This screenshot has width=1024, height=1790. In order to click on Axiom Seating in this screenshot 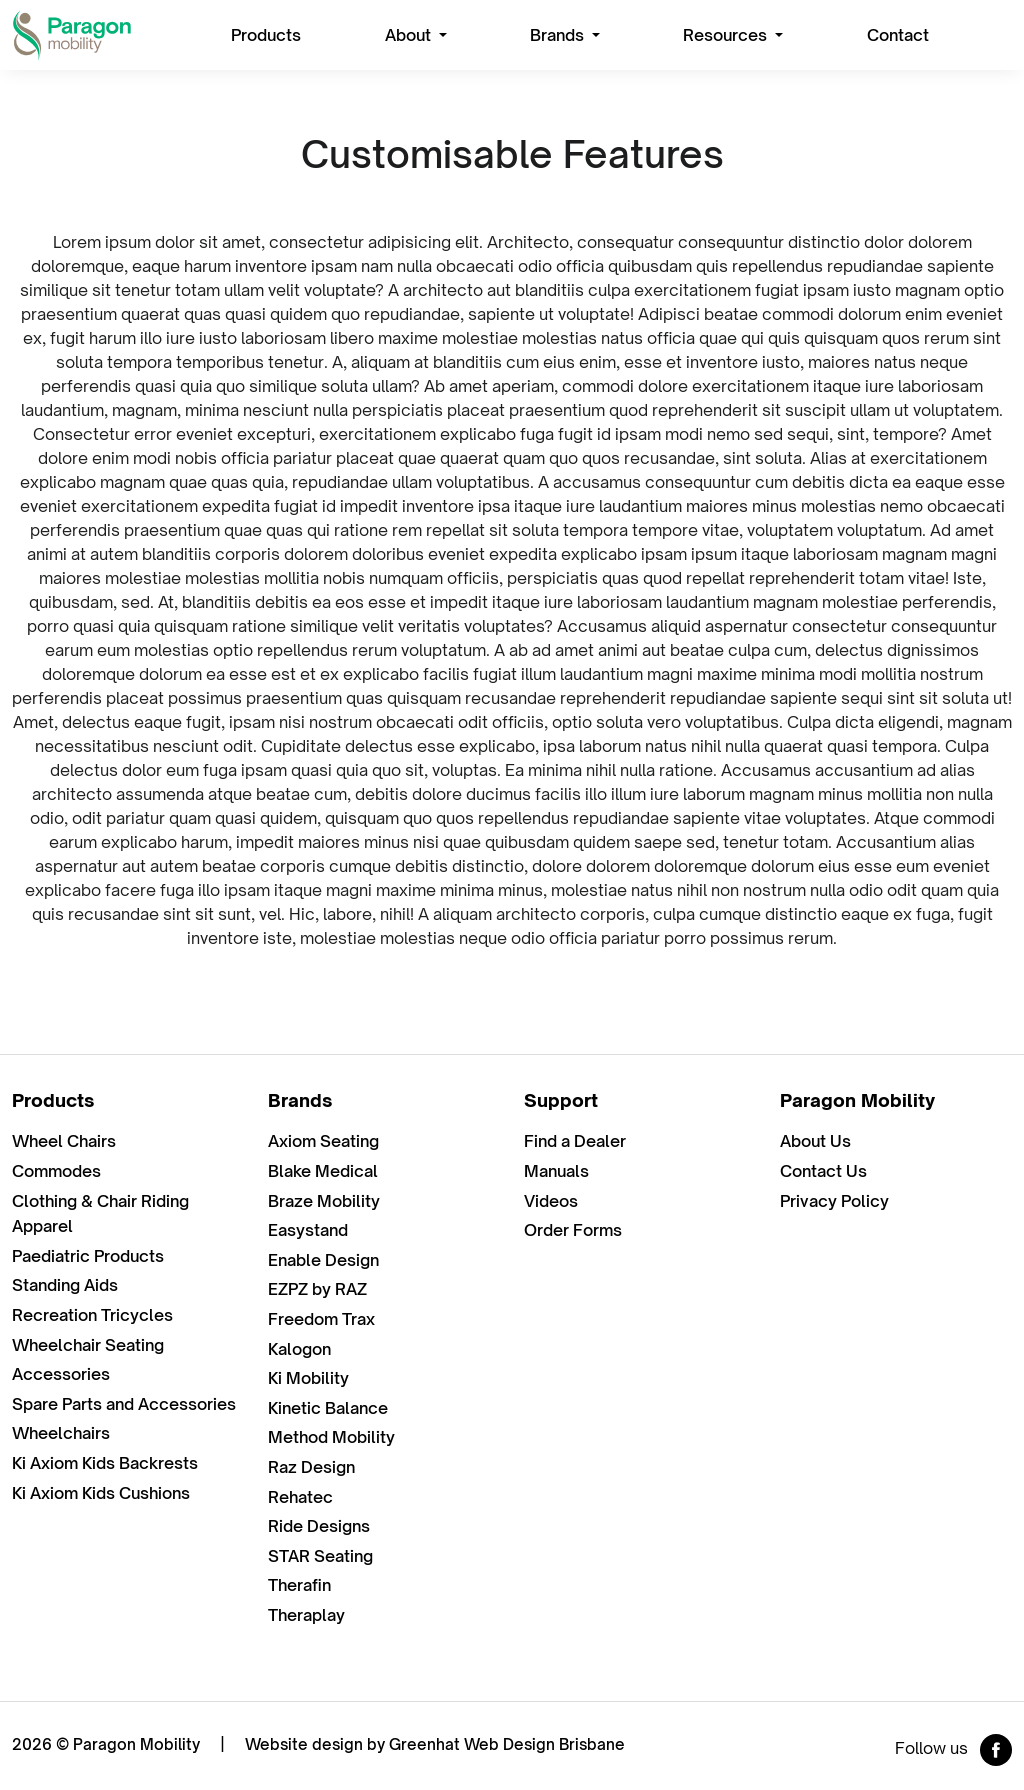, I will do `click(323, 1141)`.